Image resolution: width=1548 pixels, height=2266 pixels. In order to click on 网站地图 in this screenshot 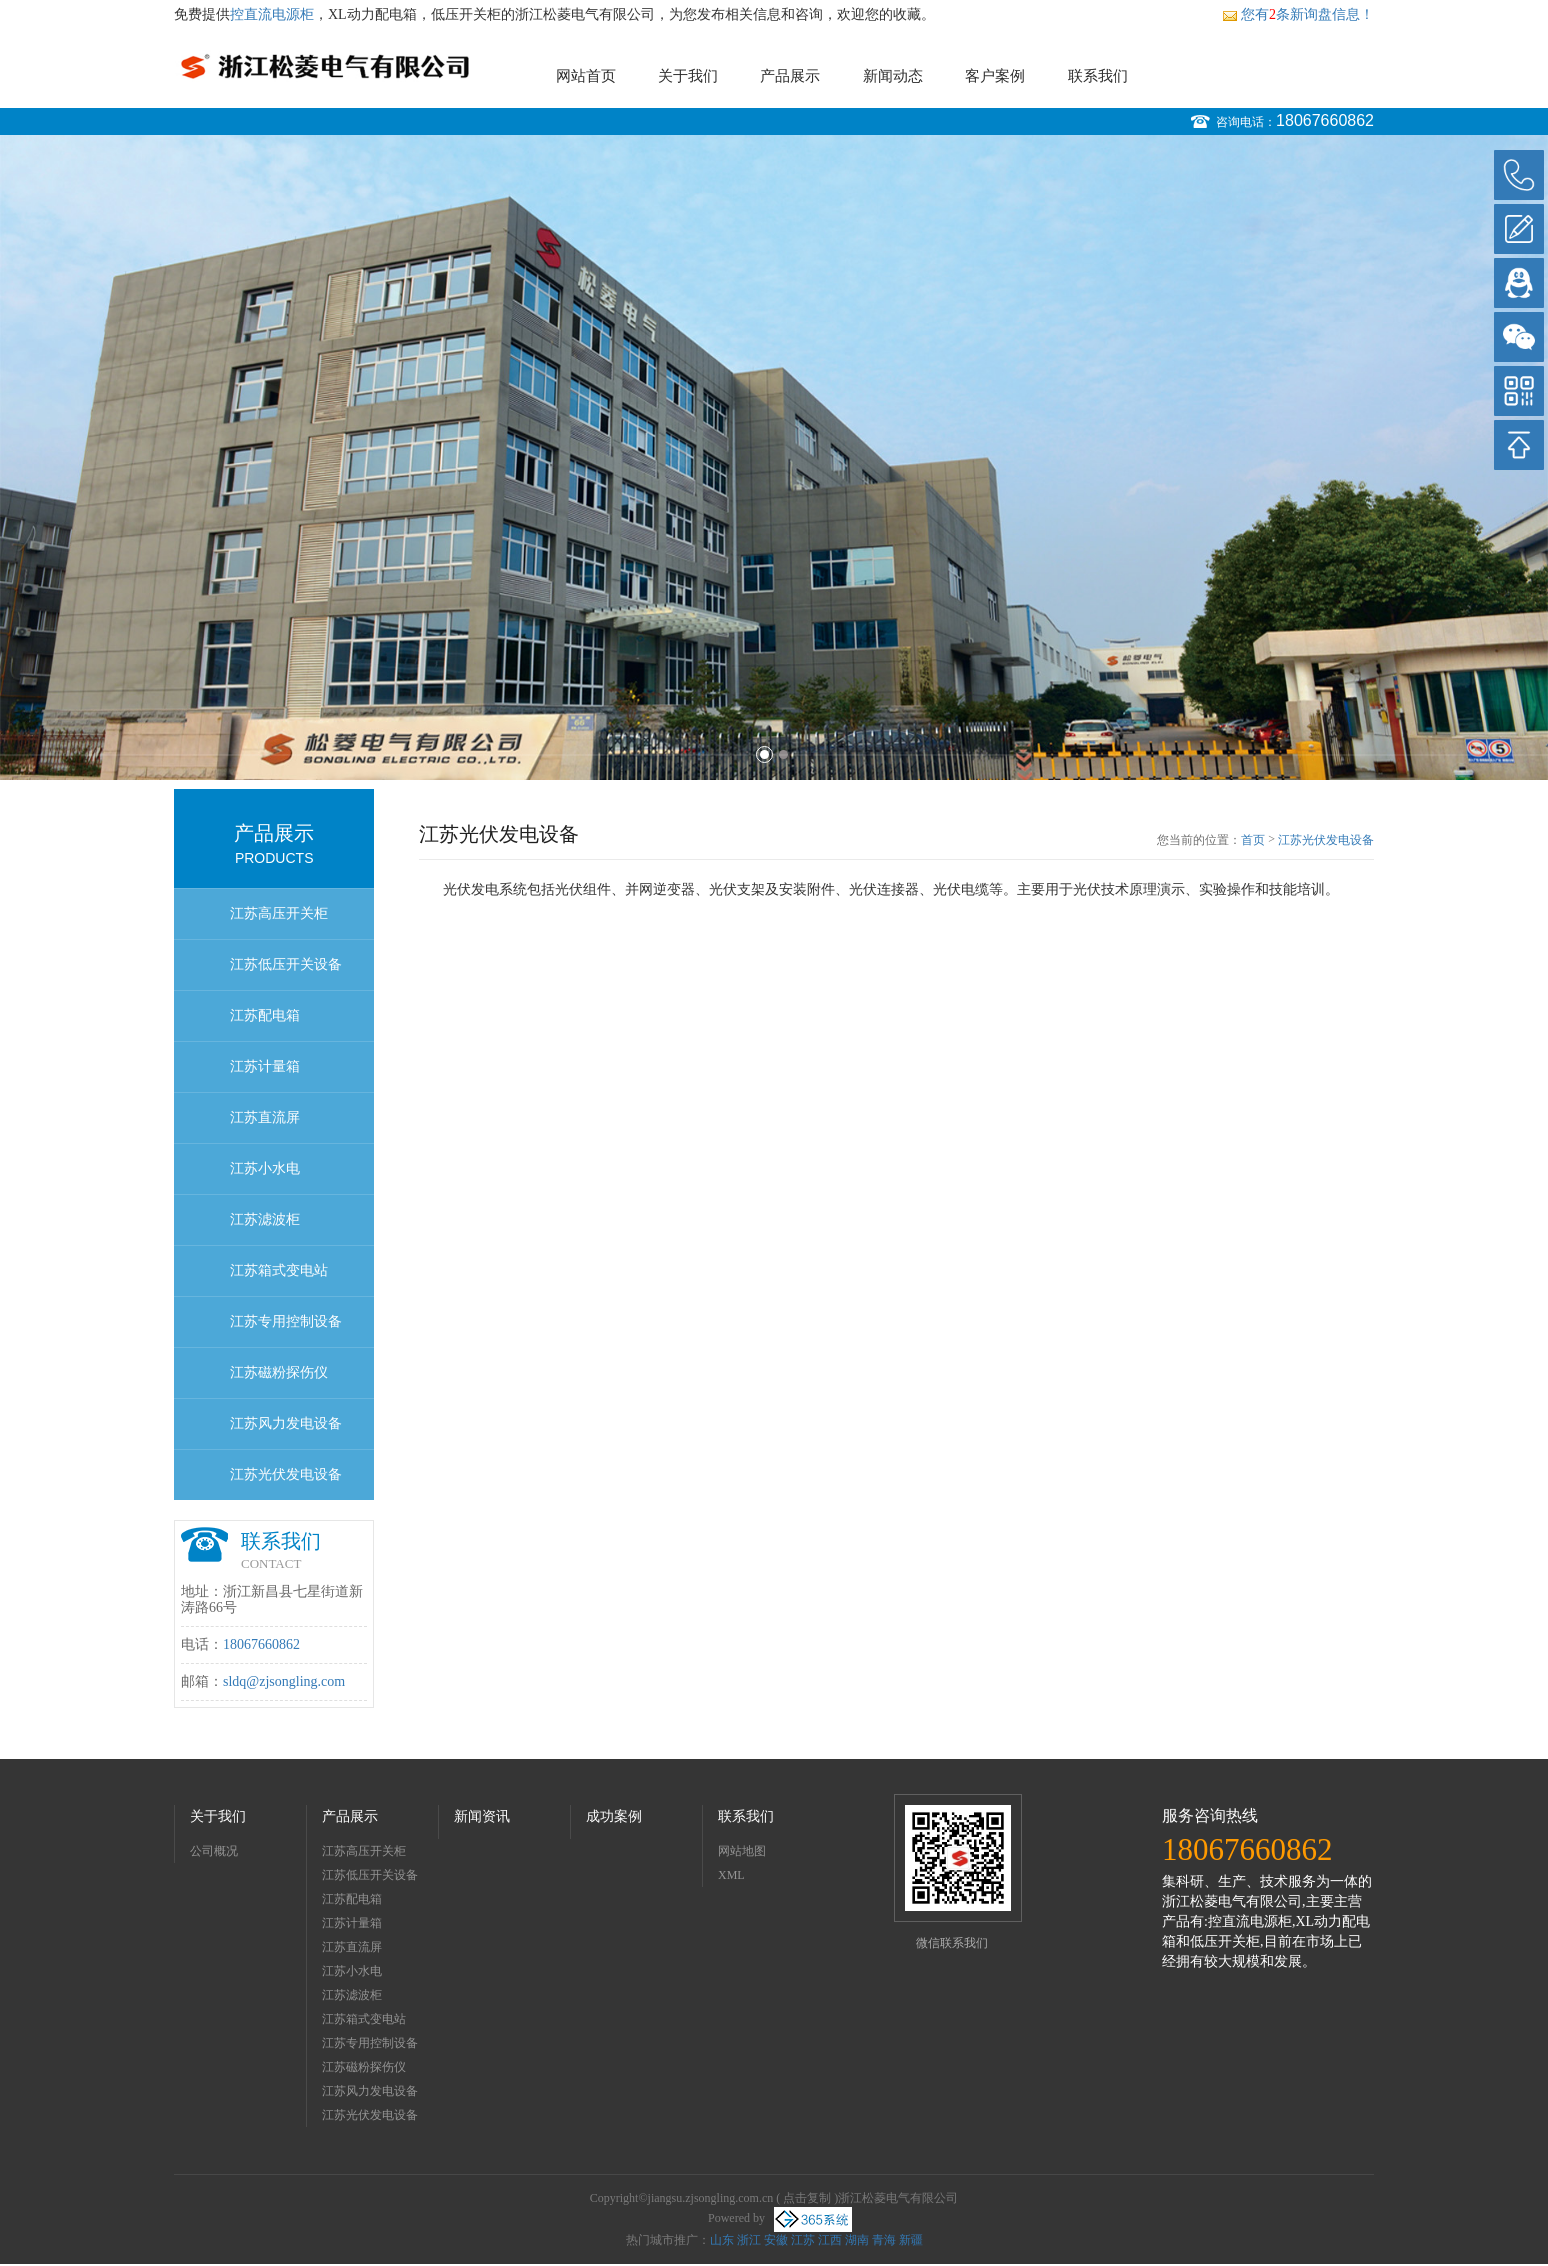, I will do `click(742, 1851)`.